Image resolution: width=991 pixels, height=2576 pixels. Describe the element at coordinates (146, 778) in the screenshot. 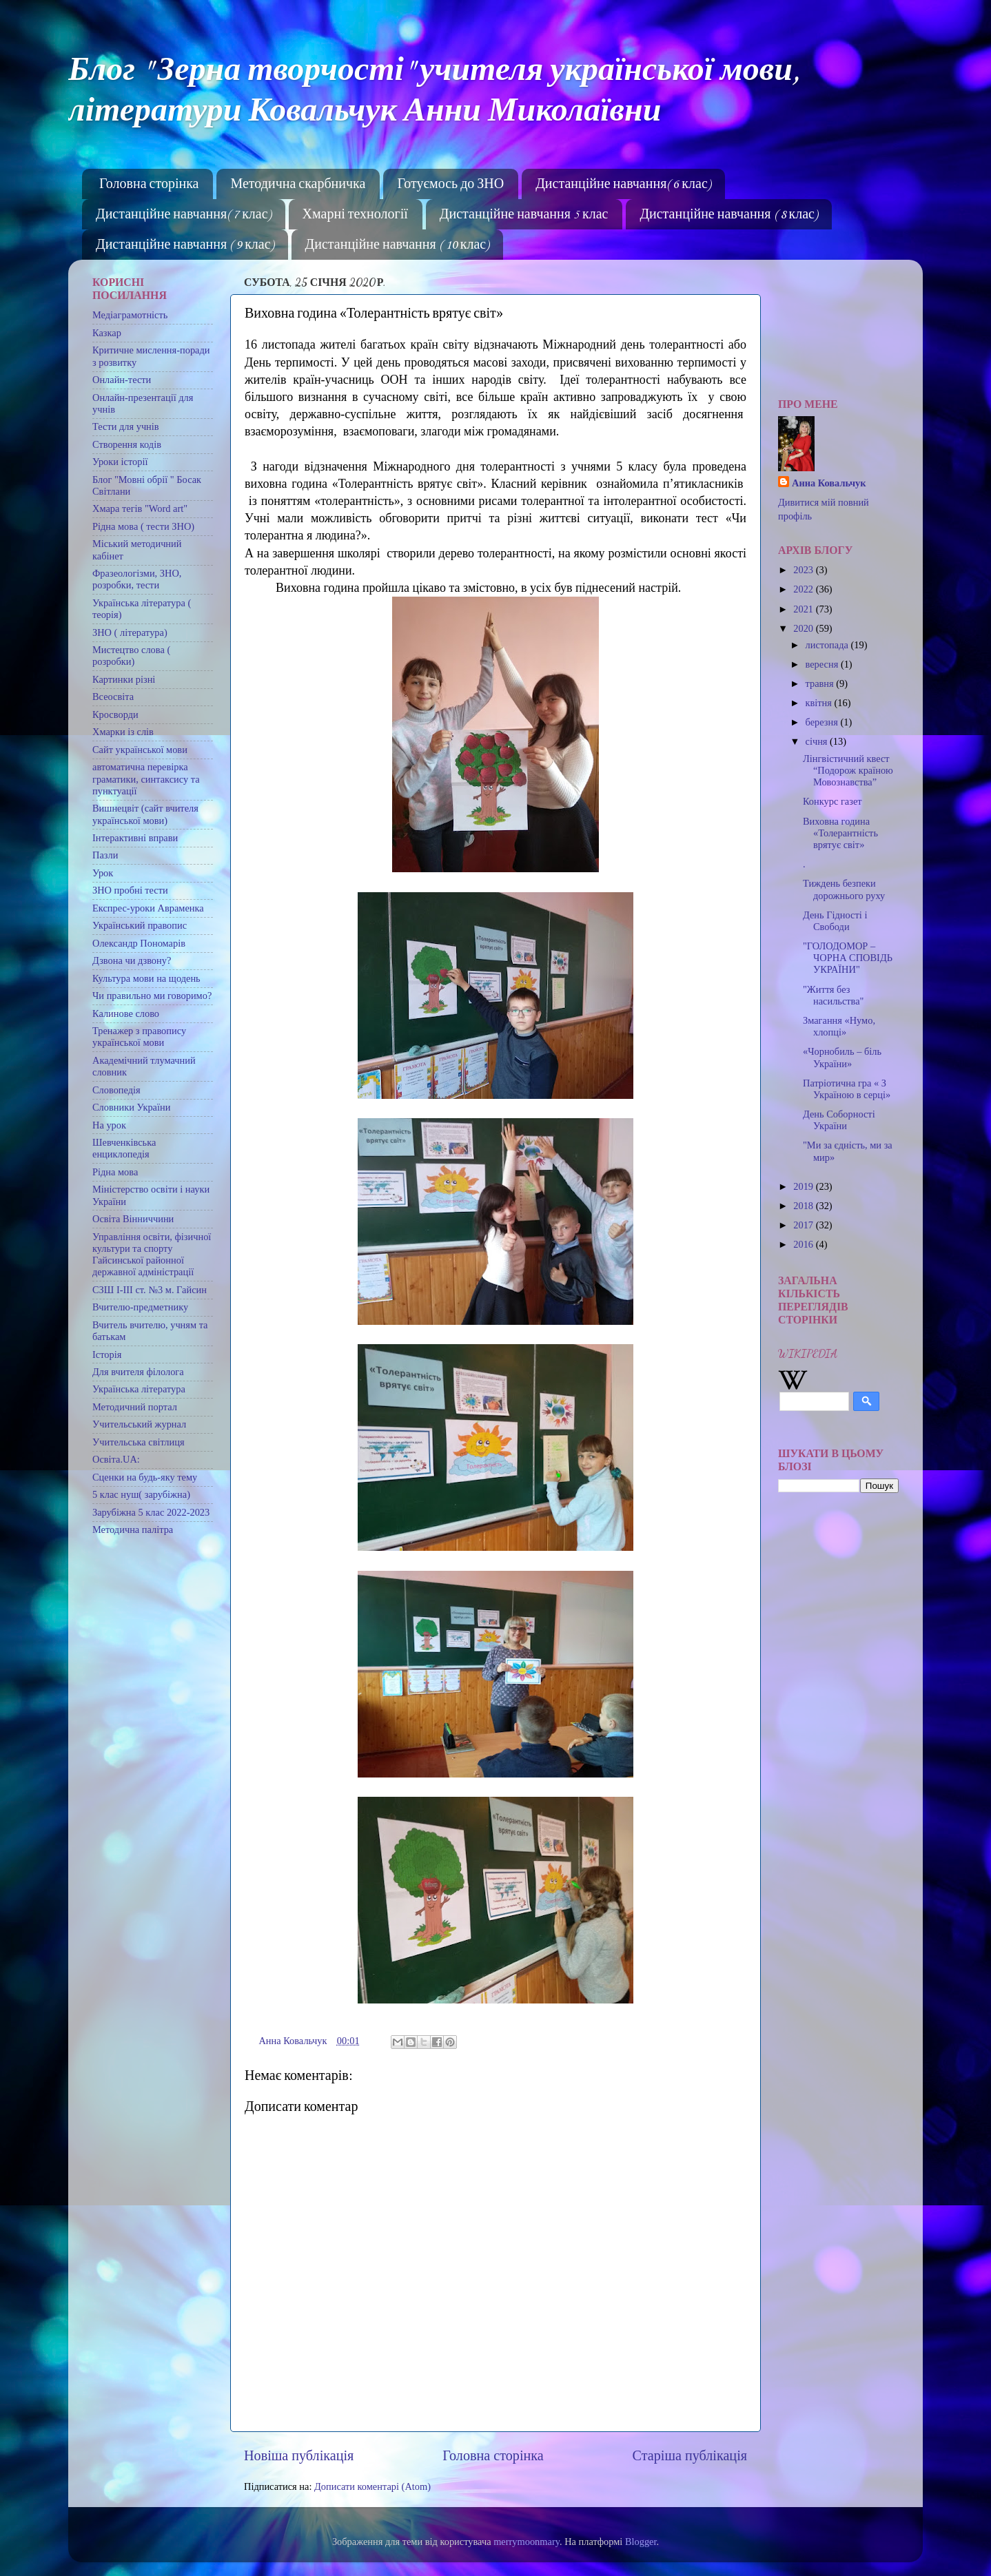

I see `автоматична перевірка граматики, синтаксису та пунктуації` at that location.